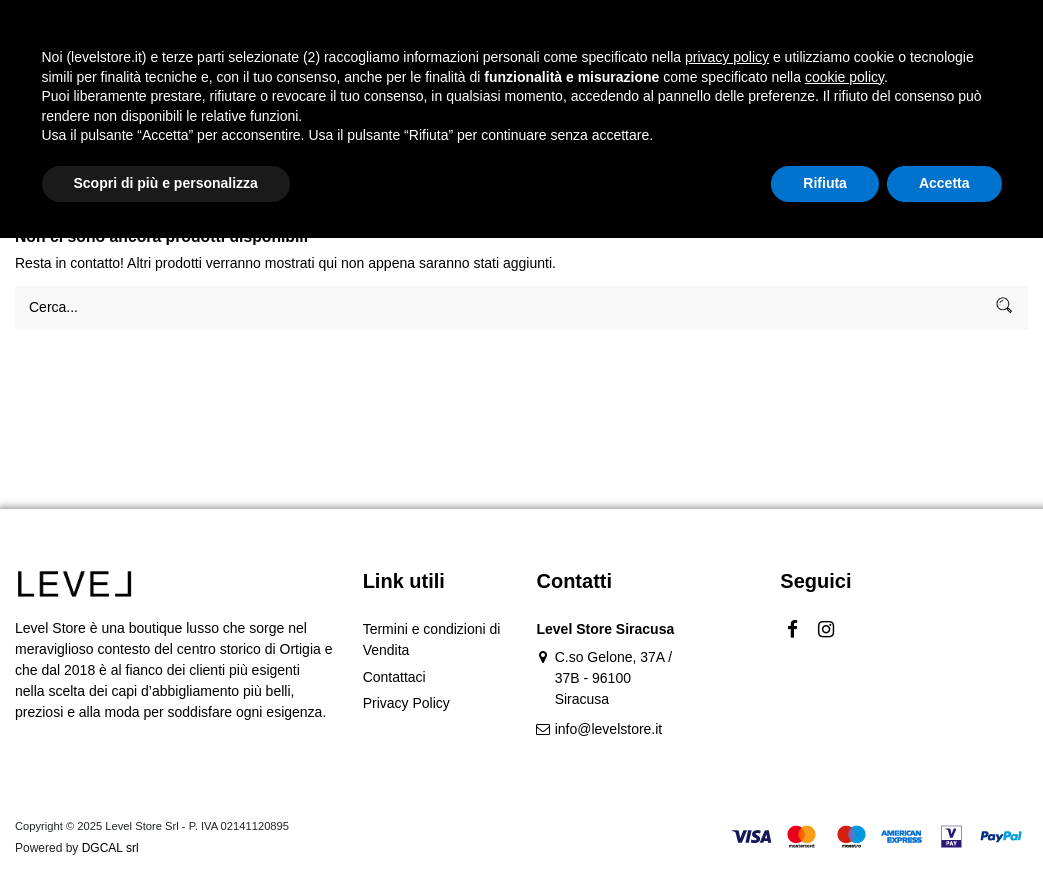 Image resolution: width=1043 pixels, height=874 pixels. I want to click on Rifiuta [button], so click(825, 819).